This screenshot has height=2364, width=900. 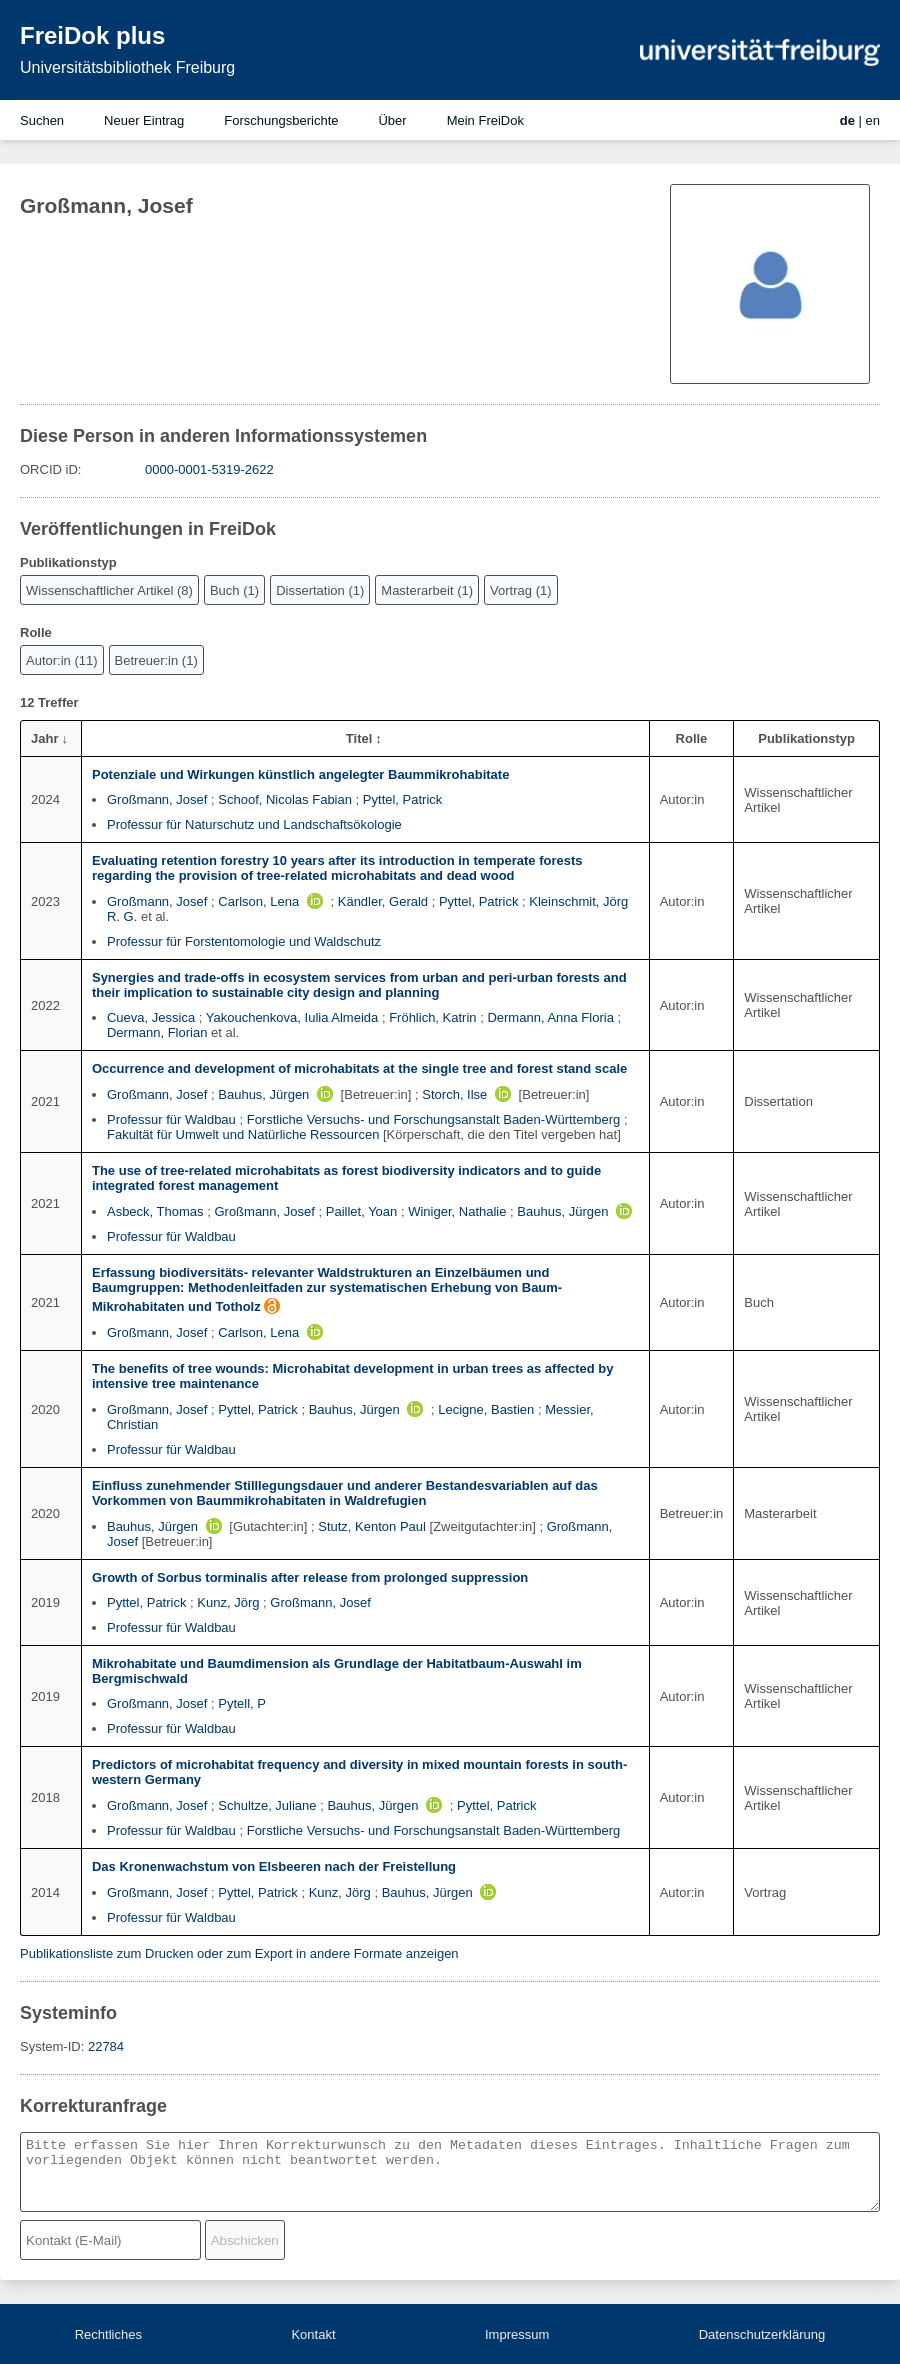 I want to click on Carlson, Lena, so click(x=258, y=901).